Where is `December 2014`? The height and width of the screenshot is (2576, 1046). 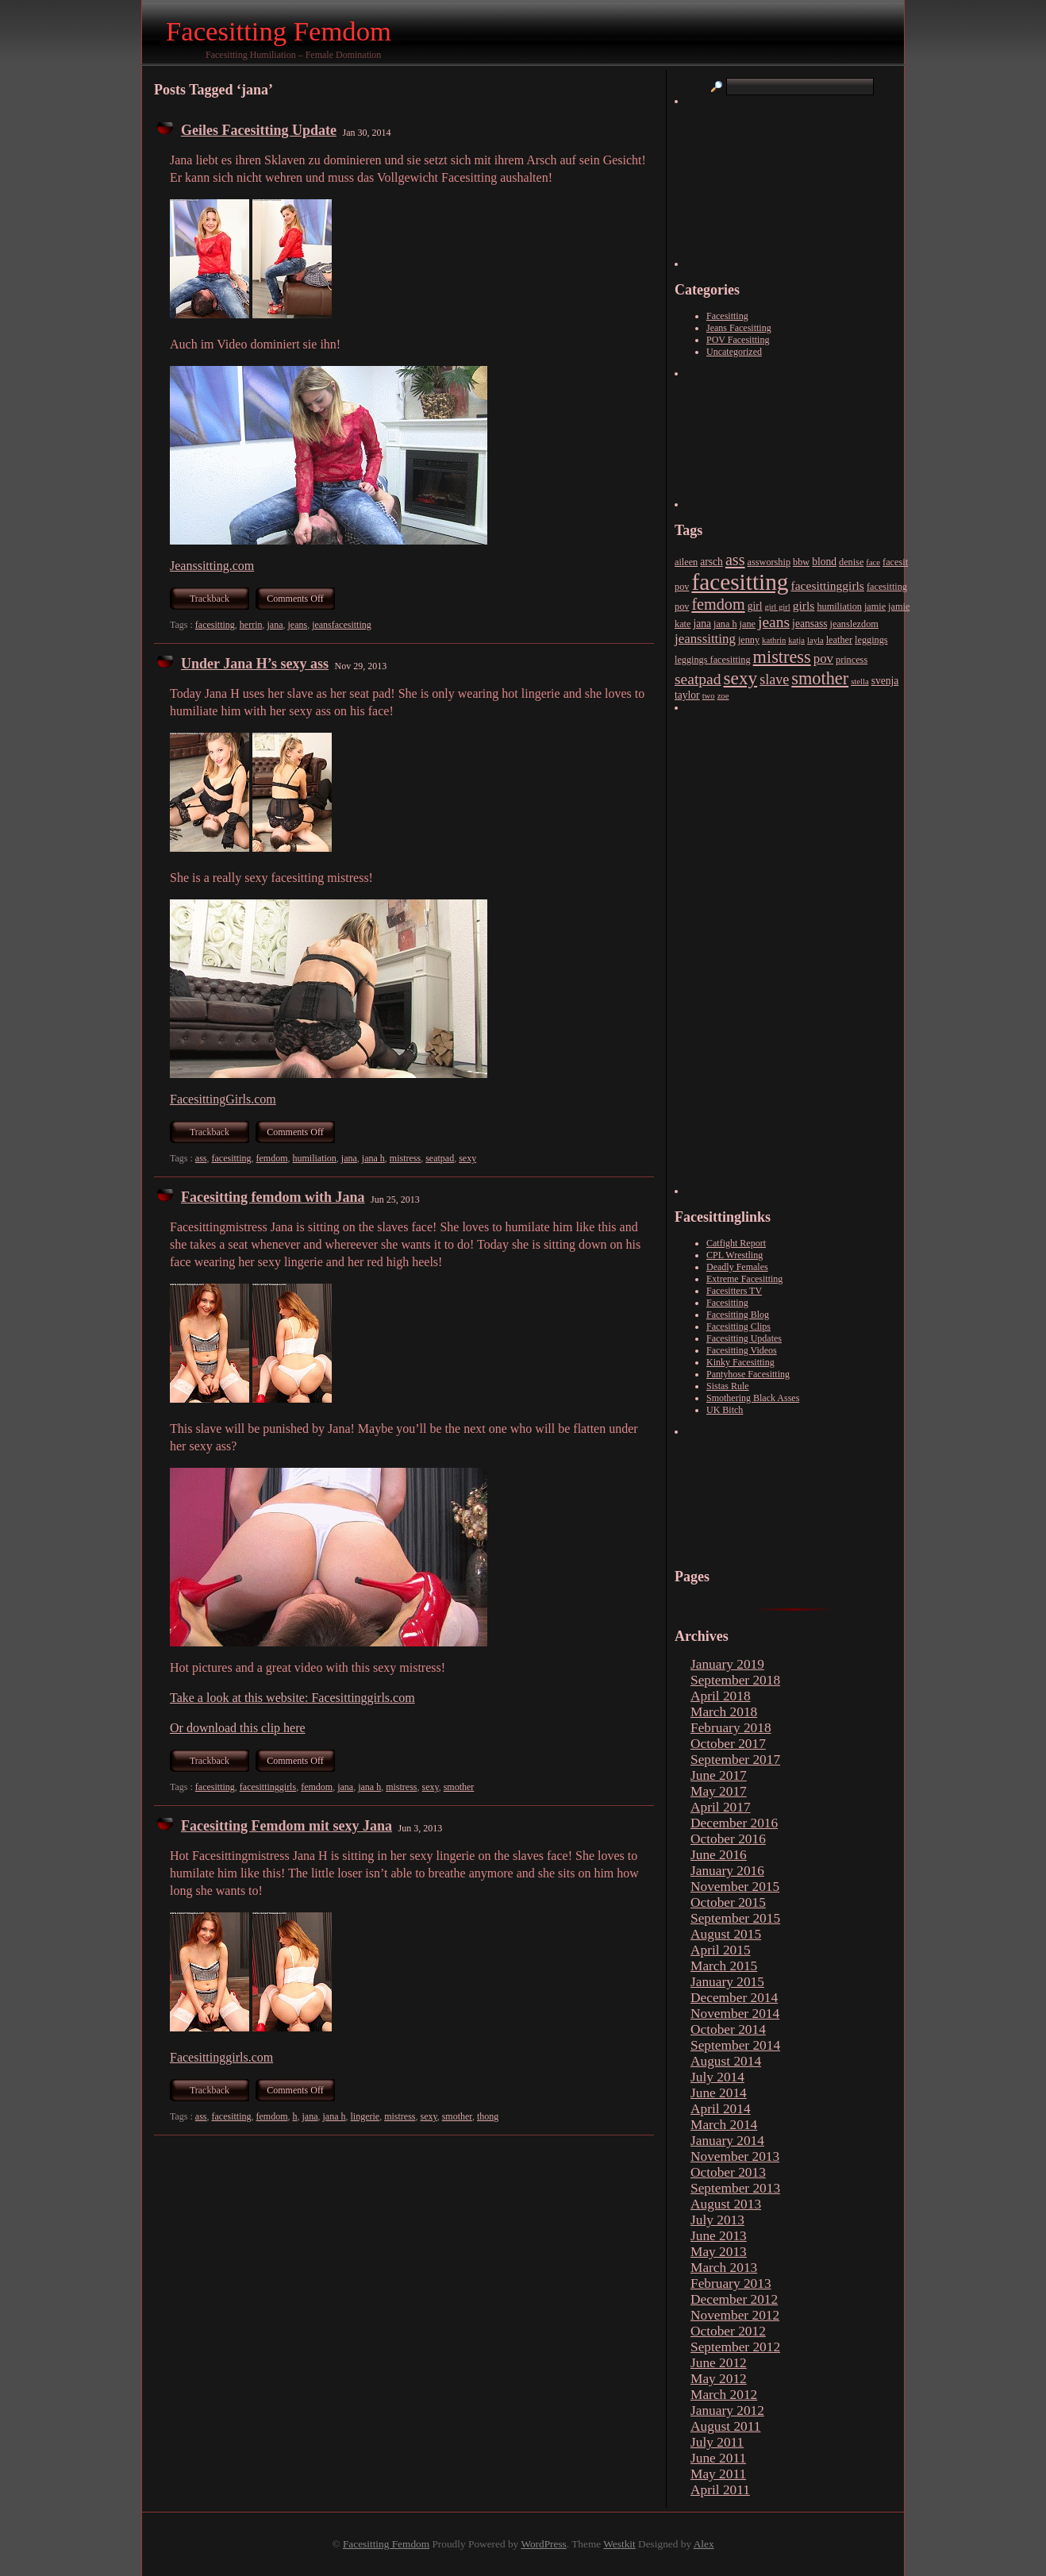 December 2014 is located at coordinates (734, 1997).